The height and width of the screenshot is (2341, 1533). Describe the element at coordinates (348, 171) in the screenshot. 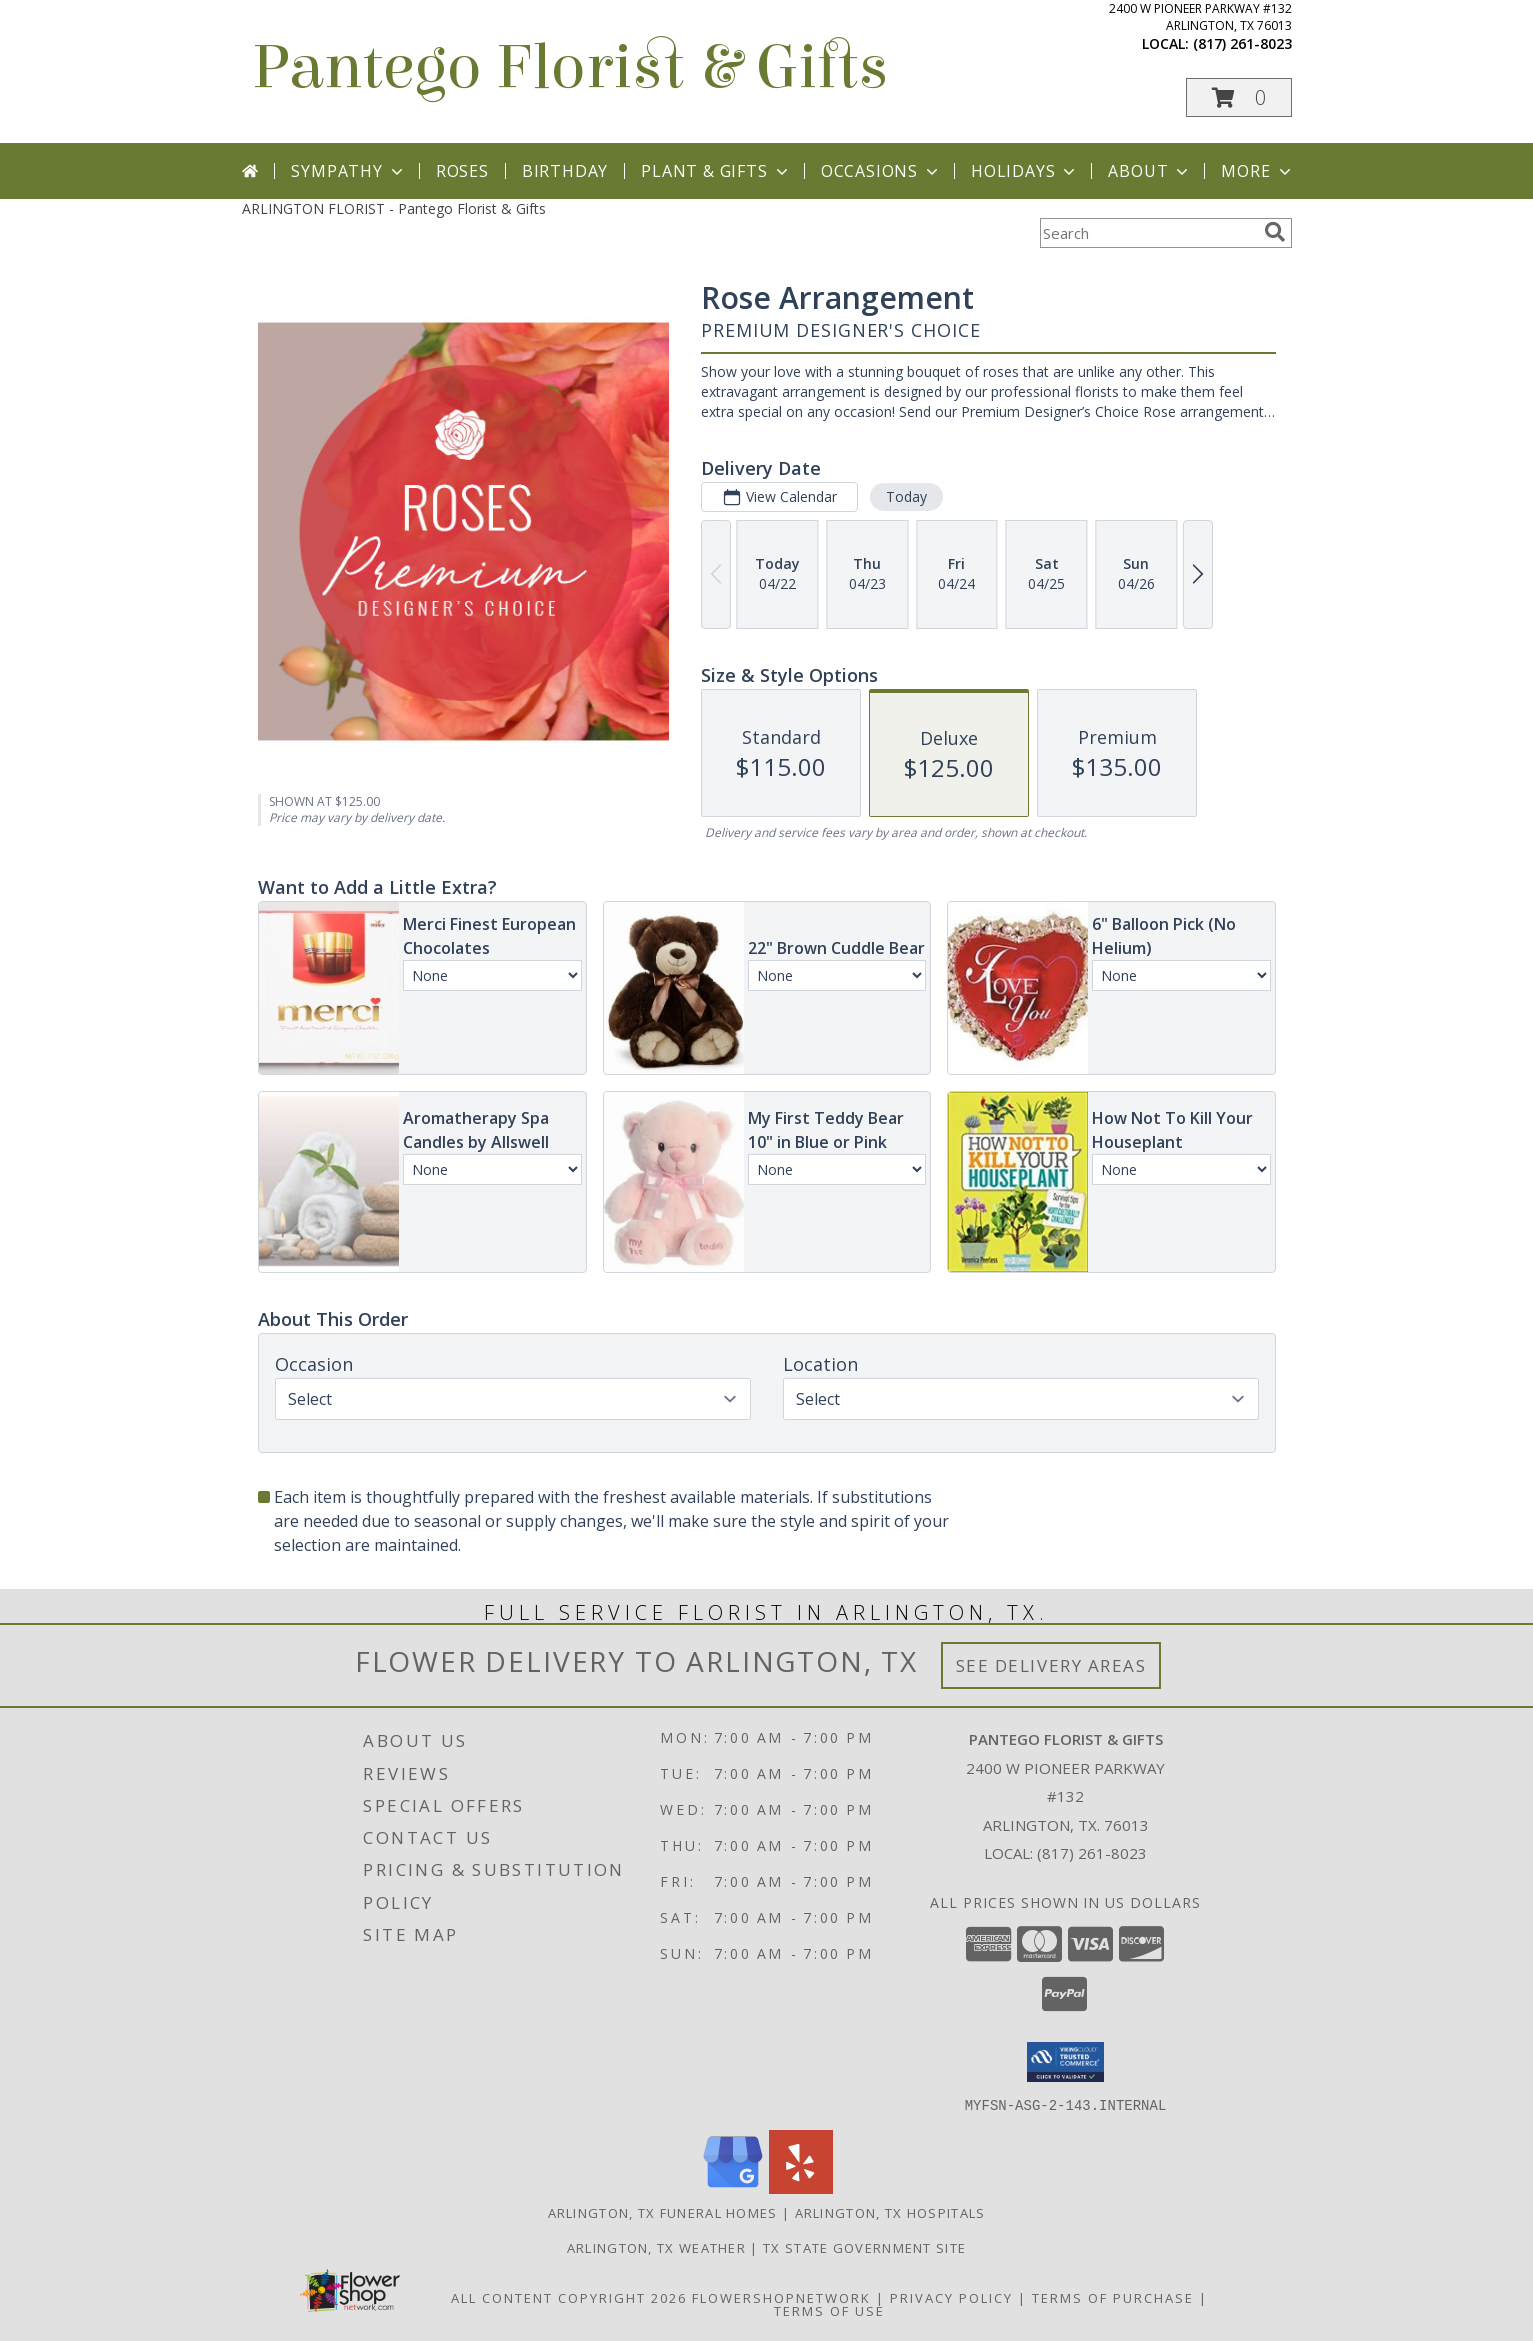

I see `Sympathy` at that location.